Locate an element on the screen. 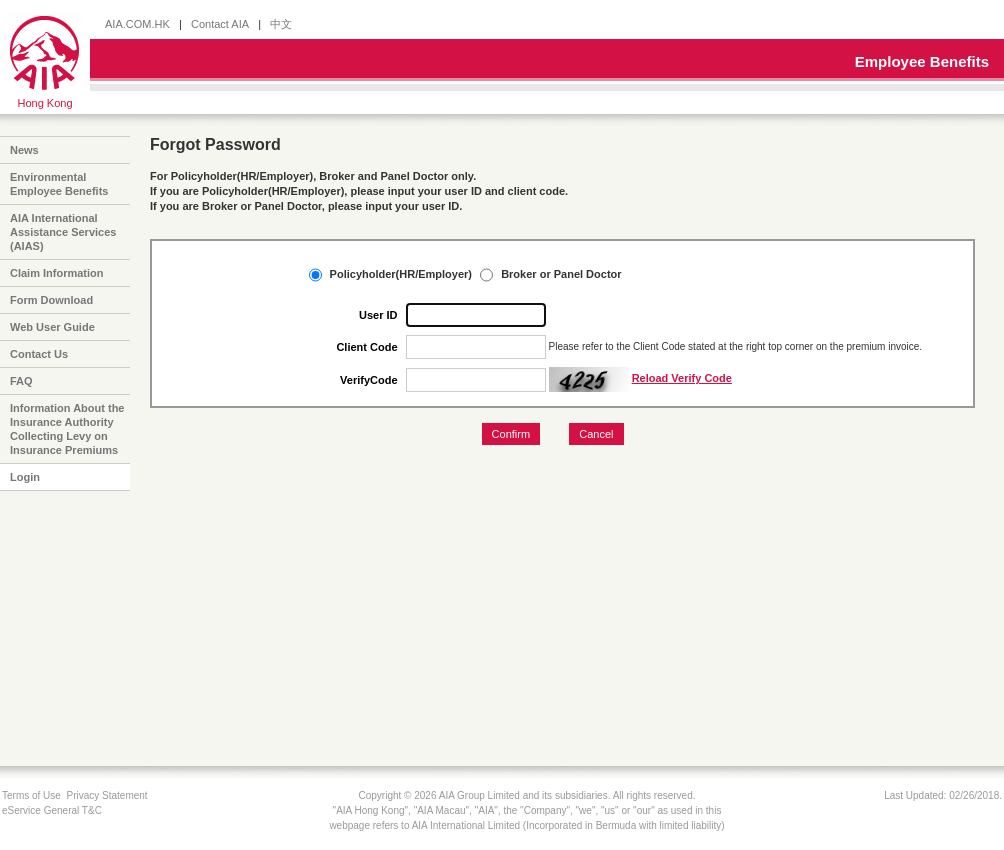  Contact Us is located at coordinates (39, 354).